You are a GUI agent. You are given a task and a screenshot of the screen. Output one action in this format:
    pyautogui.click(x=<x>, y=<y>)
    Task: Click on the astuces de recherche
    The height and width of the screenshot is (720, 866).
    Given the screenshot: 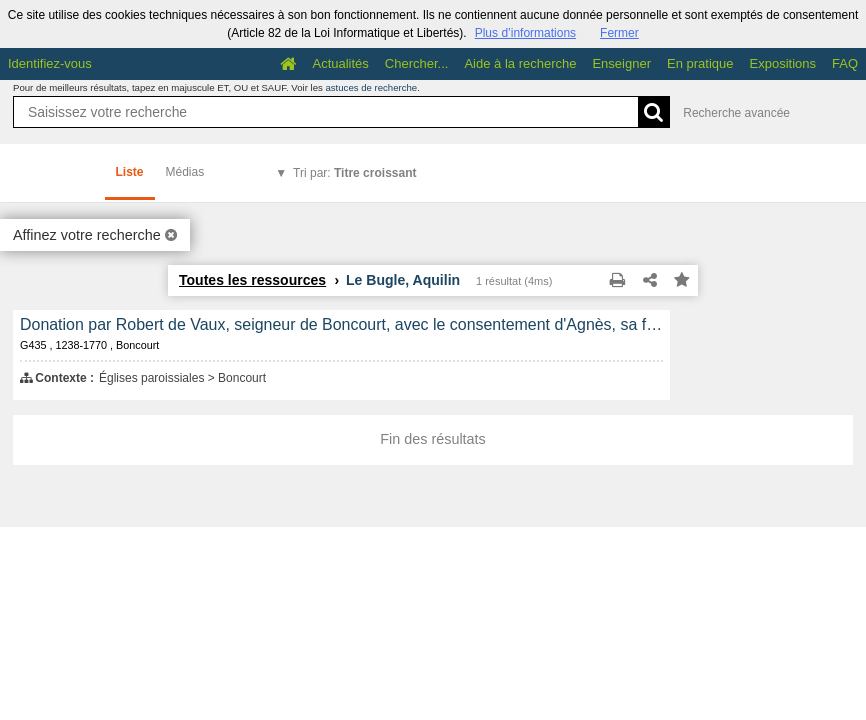 What is the action you would take?
    pyautogui.click(x=371, y=87)
    